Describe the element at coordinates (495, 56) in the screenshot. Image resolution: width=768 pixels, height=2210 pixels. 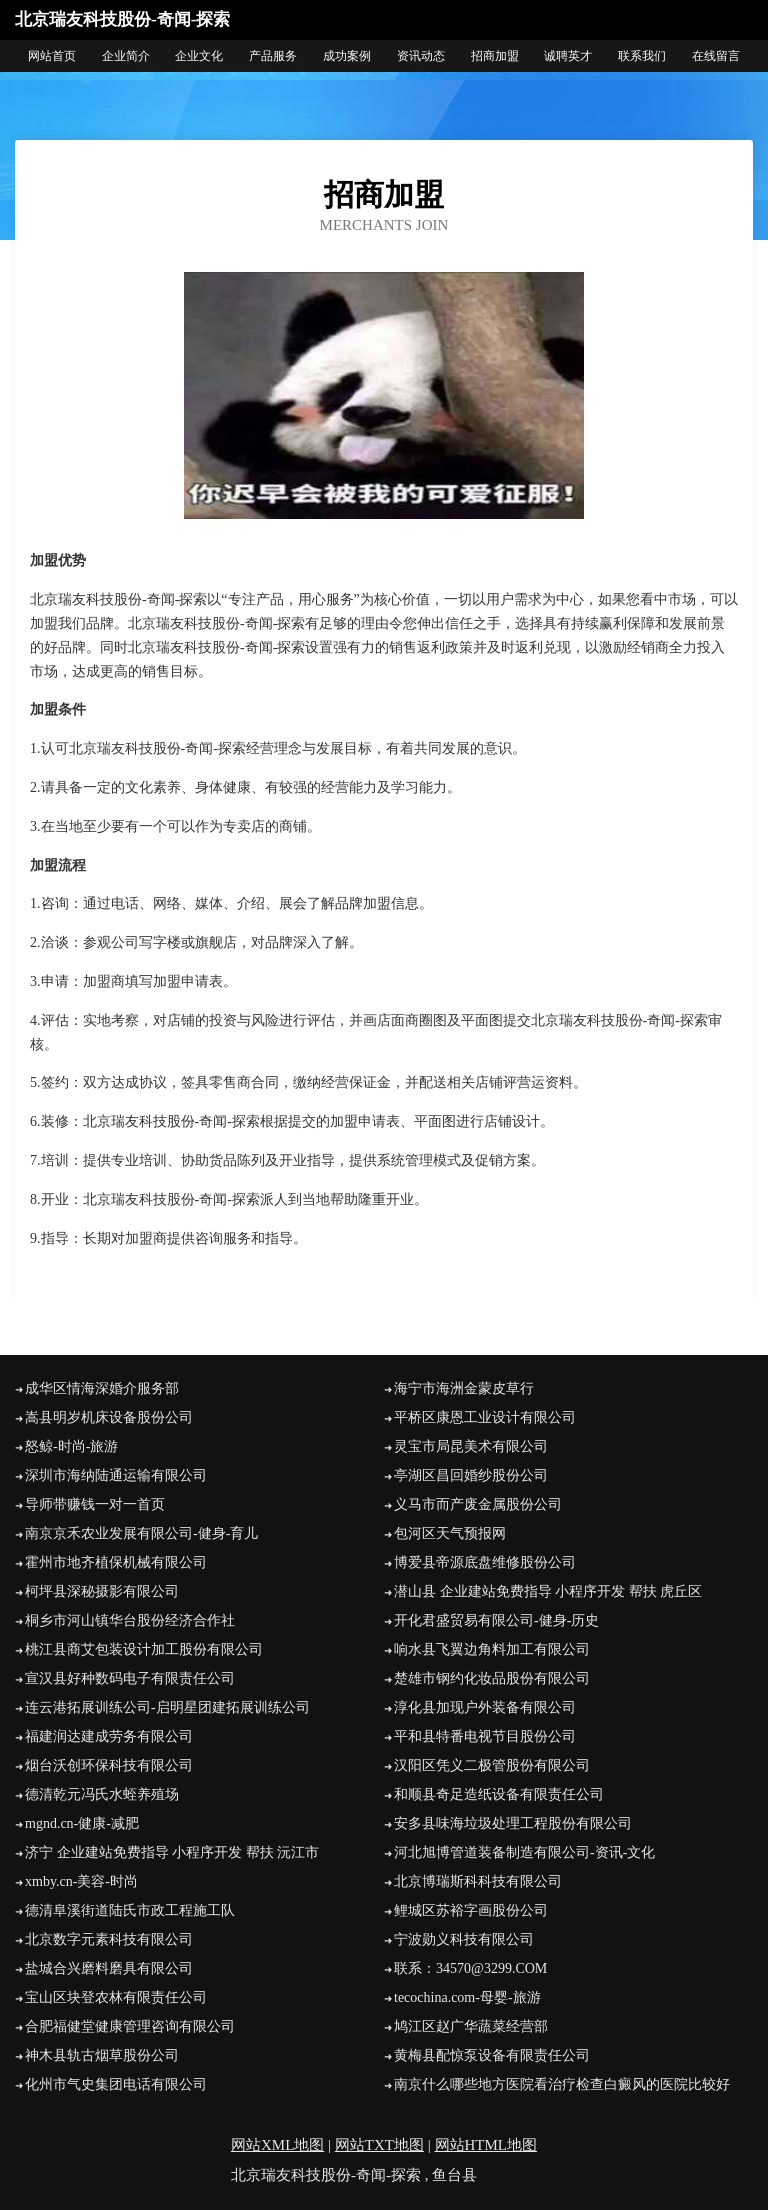
I see `招商加盟` at that location.